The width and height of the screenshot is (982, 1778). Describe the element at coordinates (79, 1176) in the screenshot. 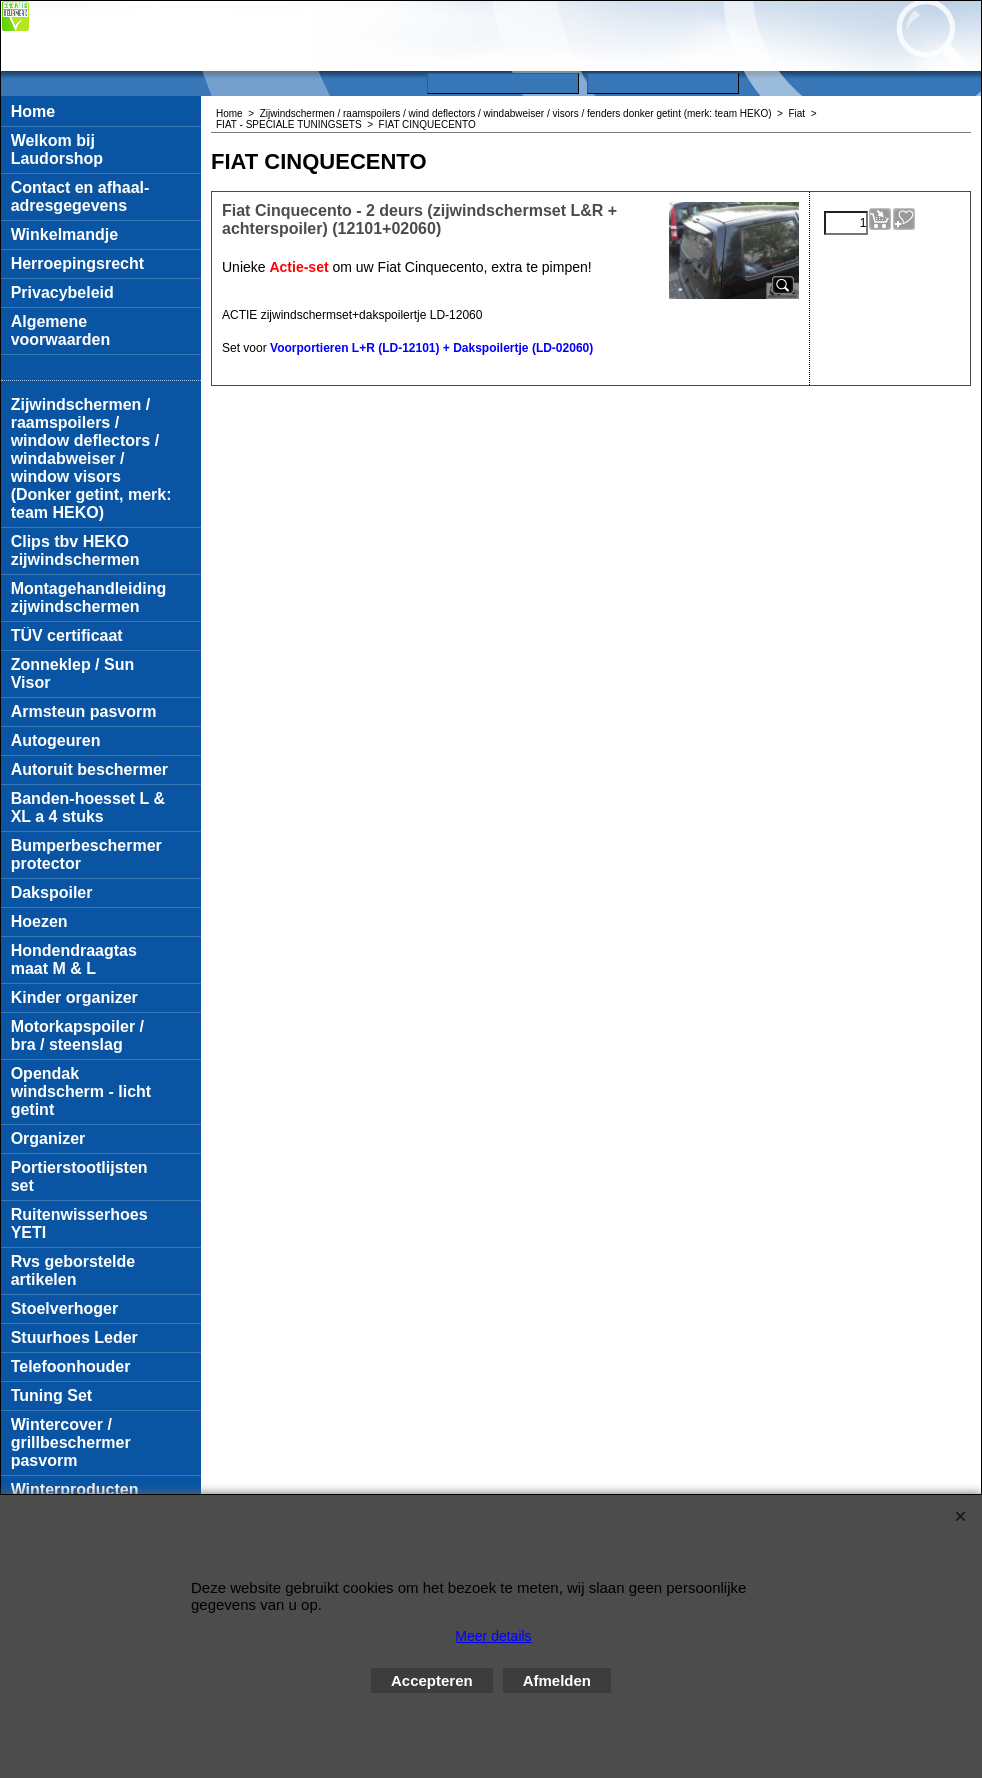

I see `Portierstootlijsten set` at that location.